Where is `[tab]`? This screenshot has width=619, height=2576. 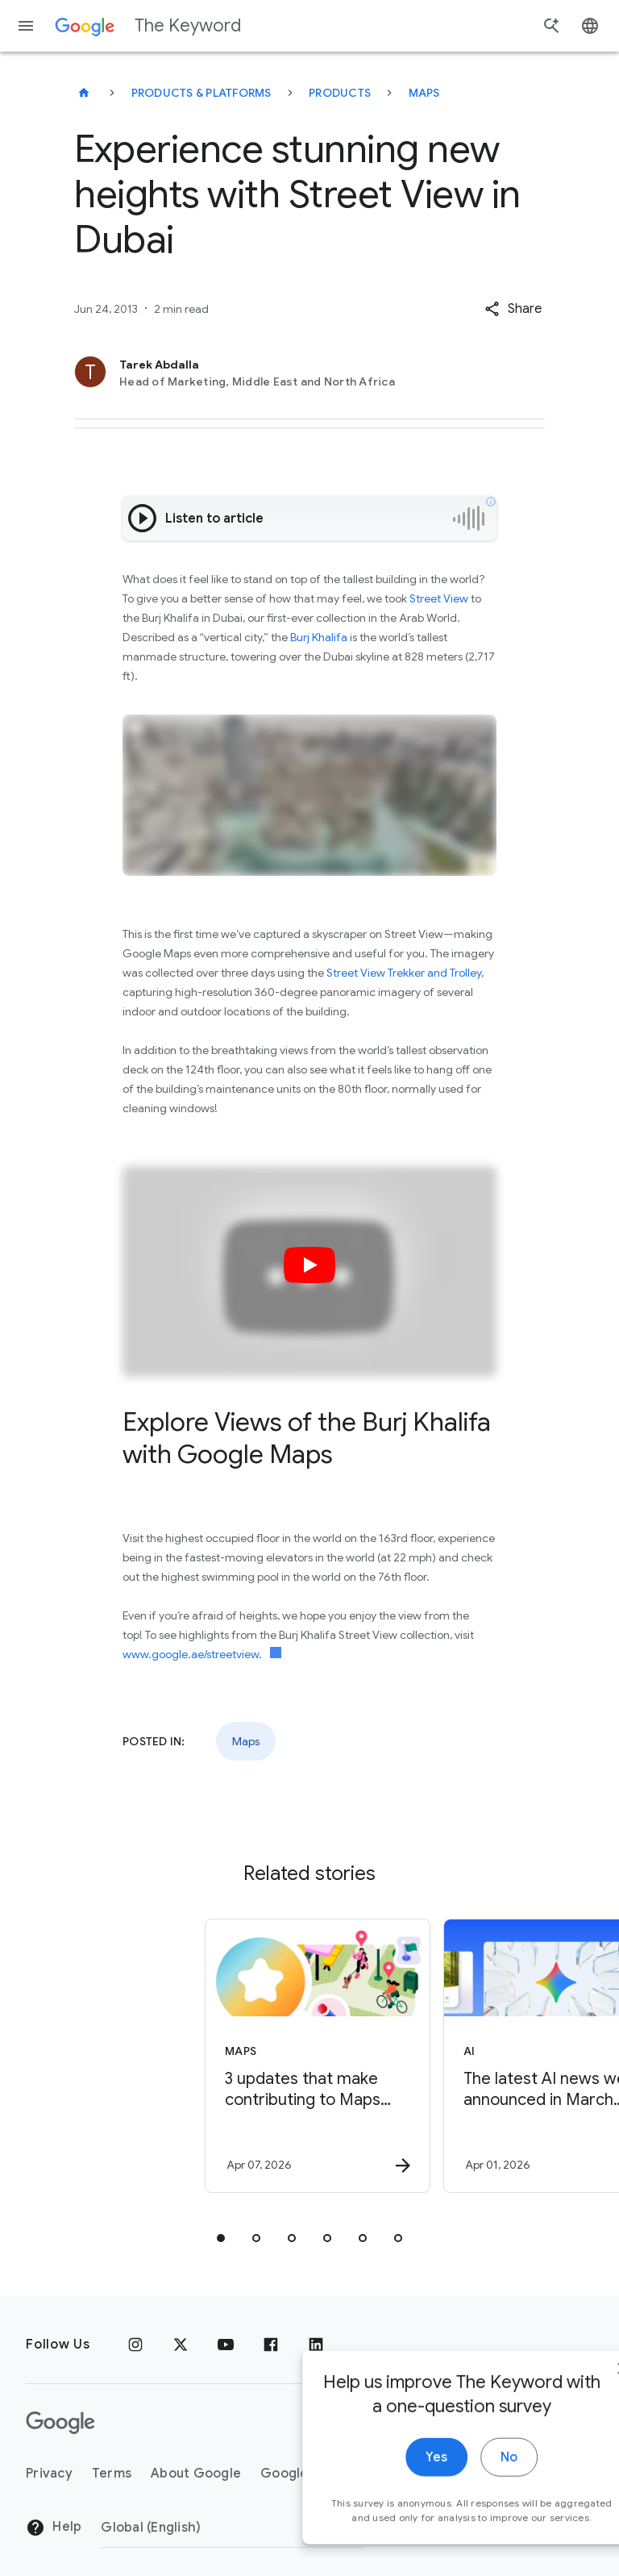 [tab] is located at coordinates (221, 2238).